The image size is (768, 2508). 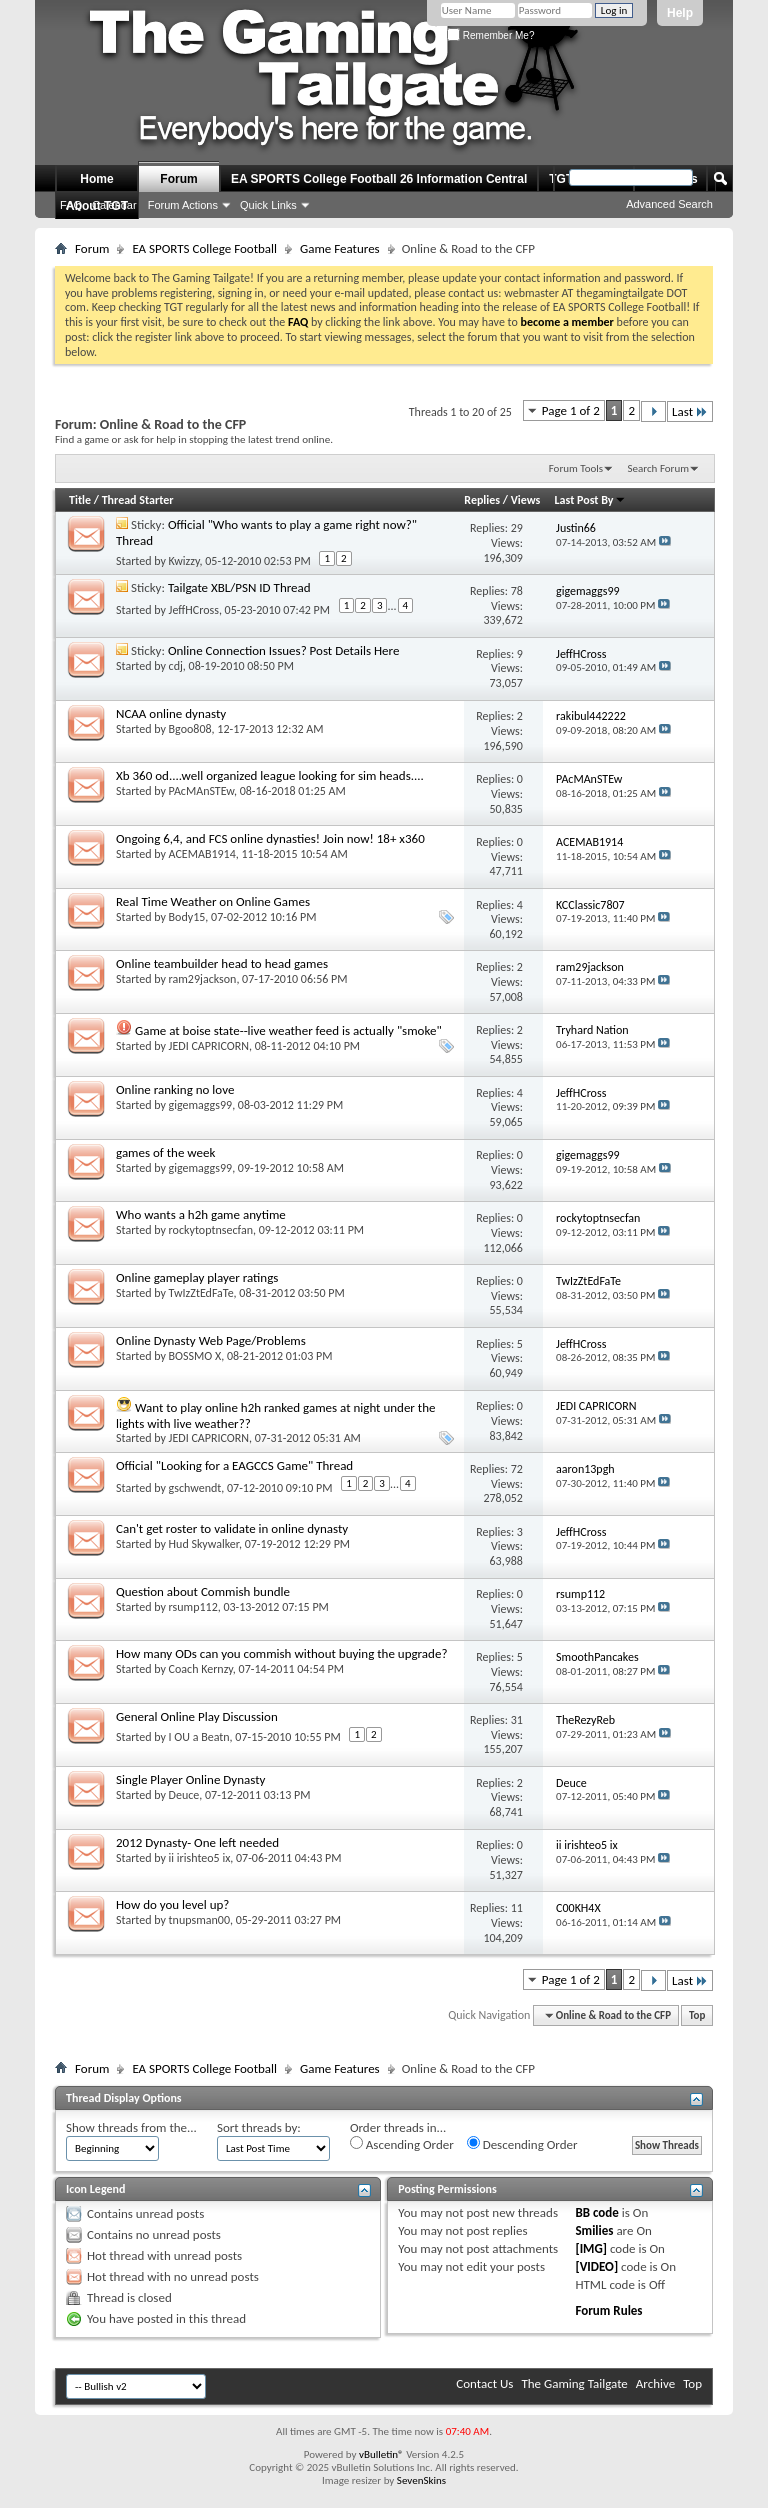 I want to click on EA SPORTS College Football, so click(x=204, y=248).